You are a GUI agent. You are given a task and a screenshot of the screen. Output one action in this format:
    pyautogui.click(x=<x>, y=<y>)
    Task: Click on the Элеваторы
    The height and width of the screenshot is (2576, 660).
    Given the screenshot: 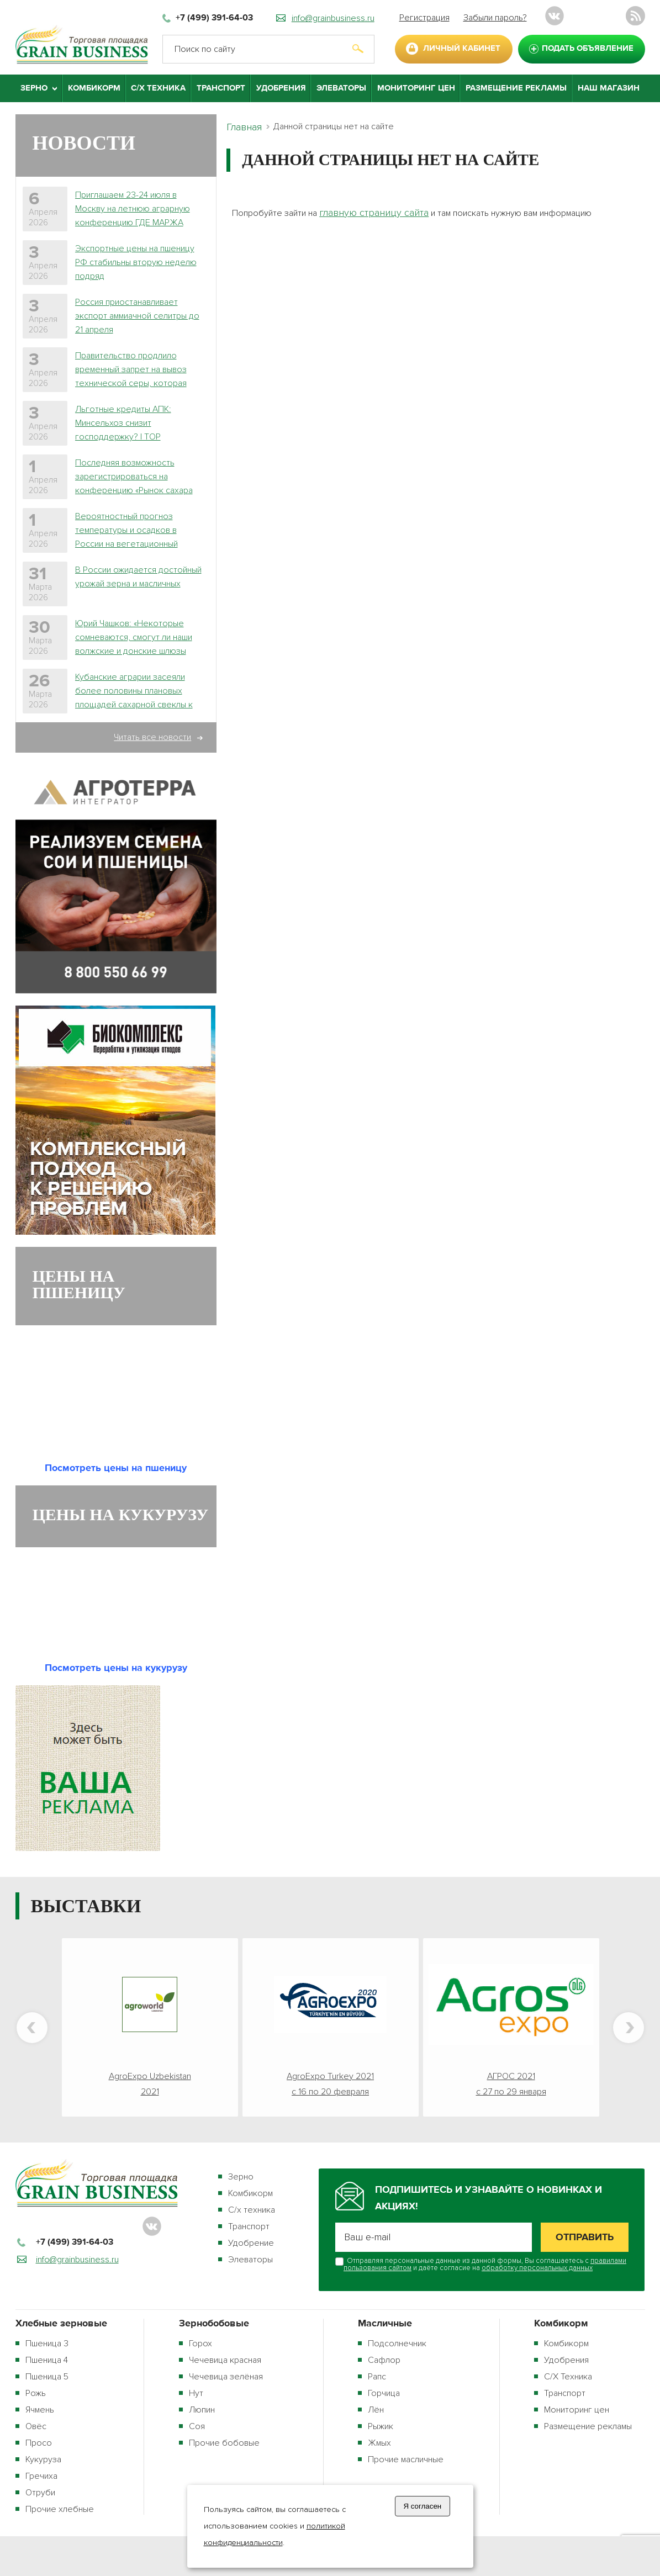 What is the action you would take?
    pyautogui.click(x=341, y=88)
    